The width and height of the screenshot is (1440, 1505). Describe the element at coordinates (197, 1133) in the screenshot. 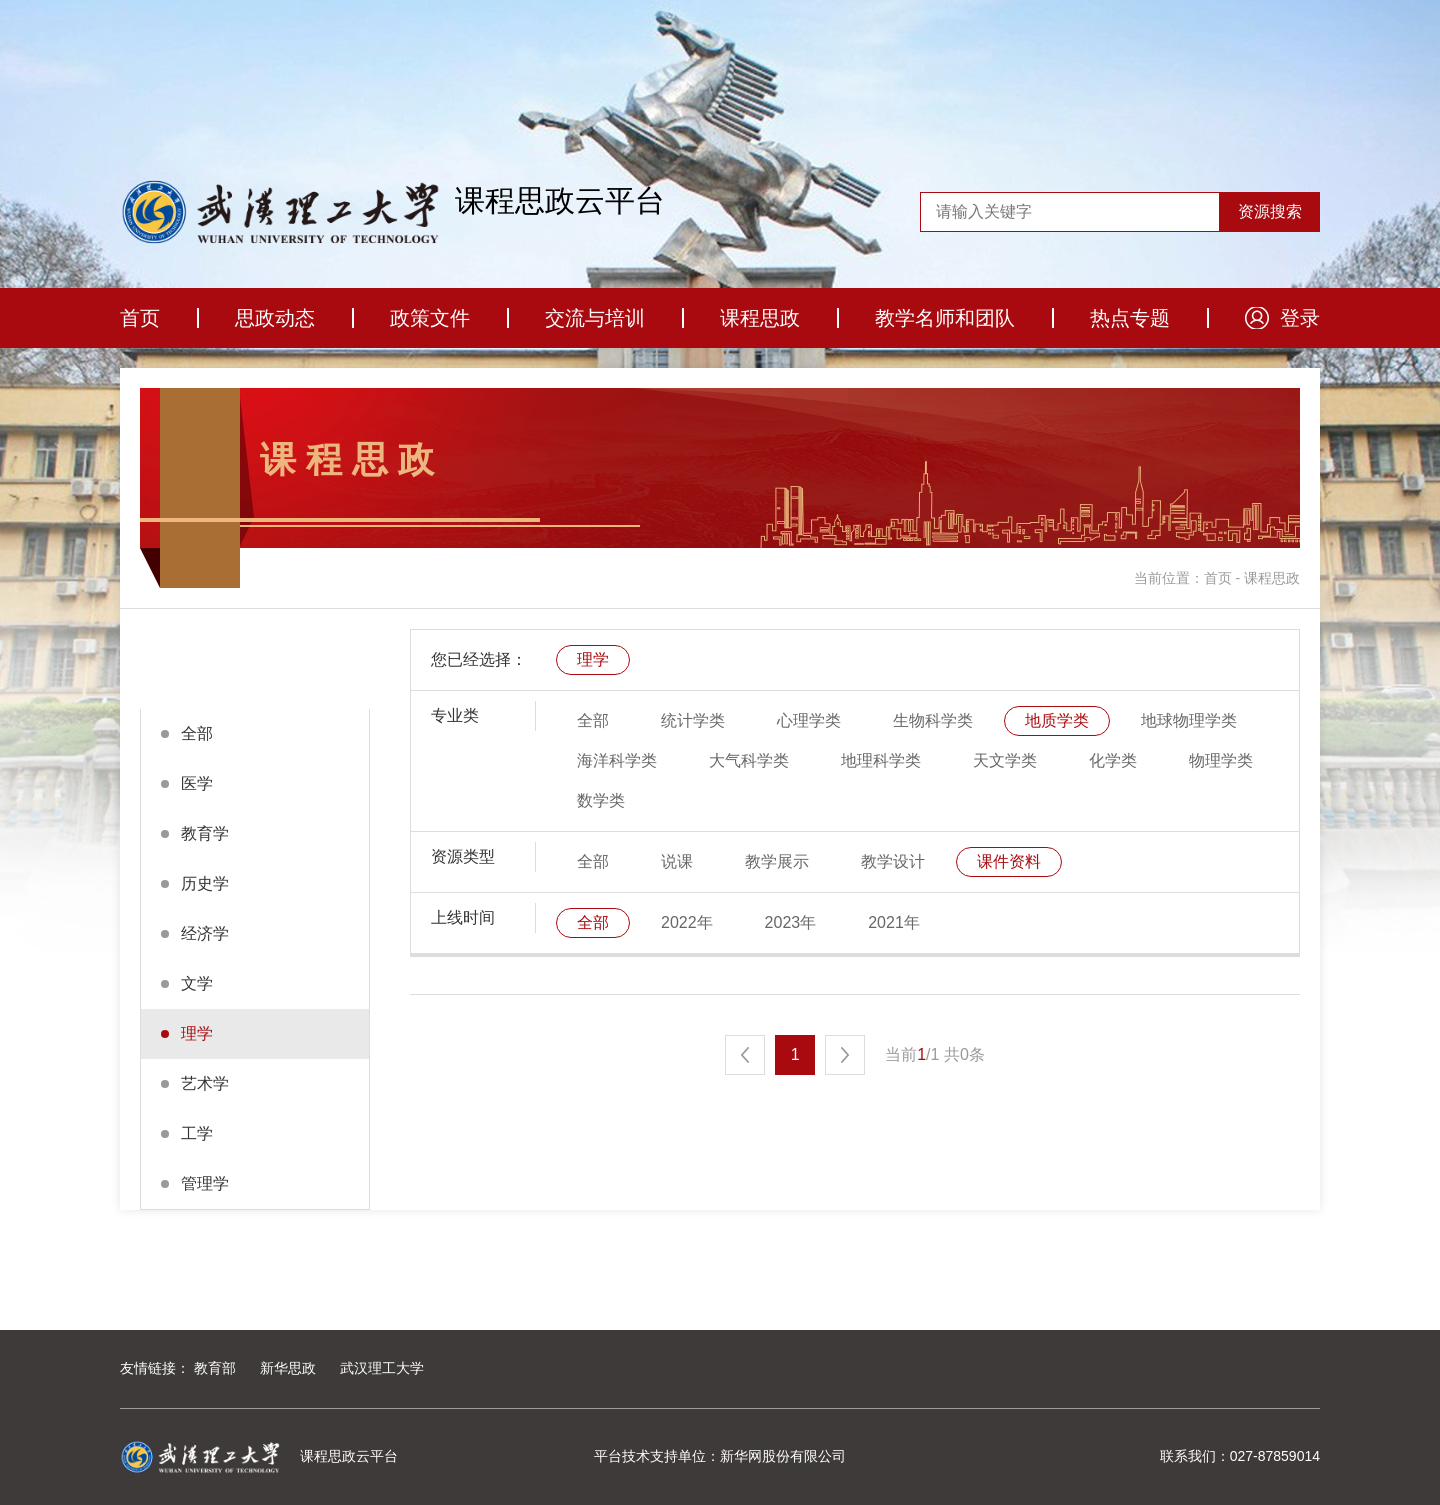

I see `工学` at that location.